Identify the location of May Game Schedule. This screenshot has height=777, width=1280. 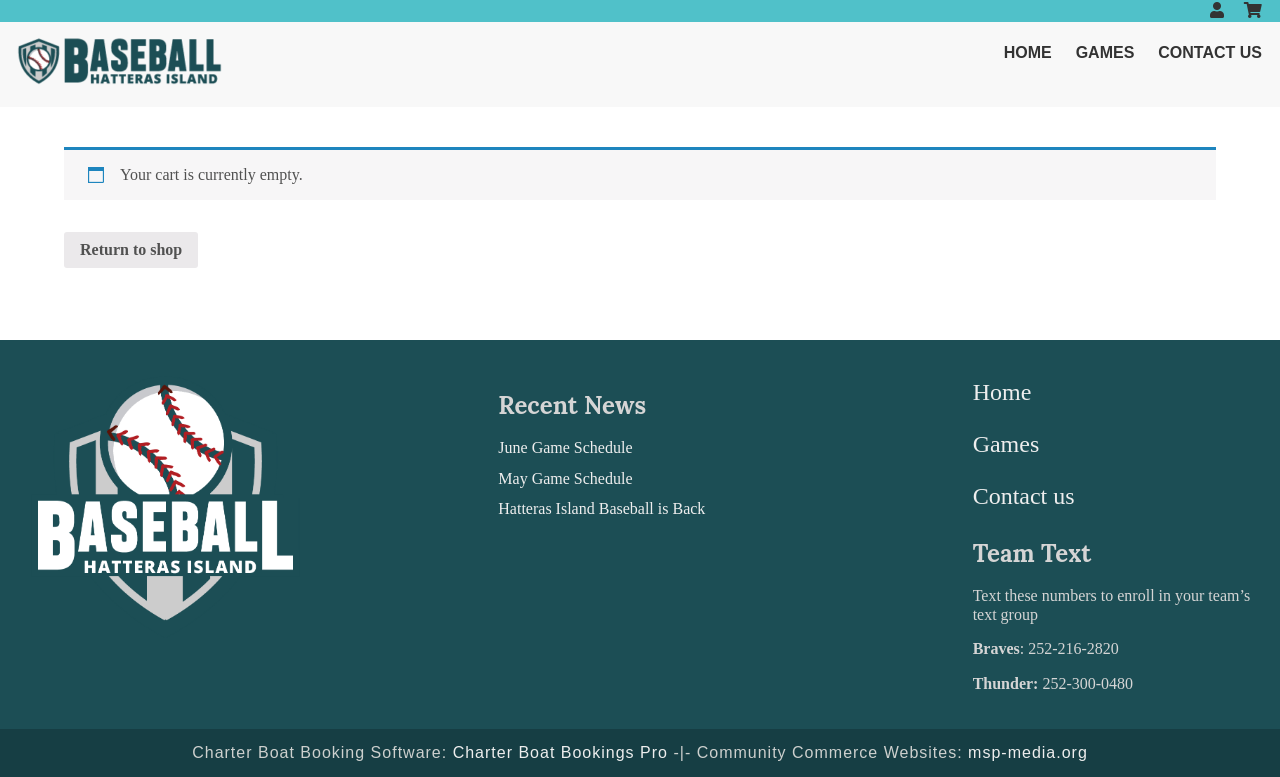
(565, 478).